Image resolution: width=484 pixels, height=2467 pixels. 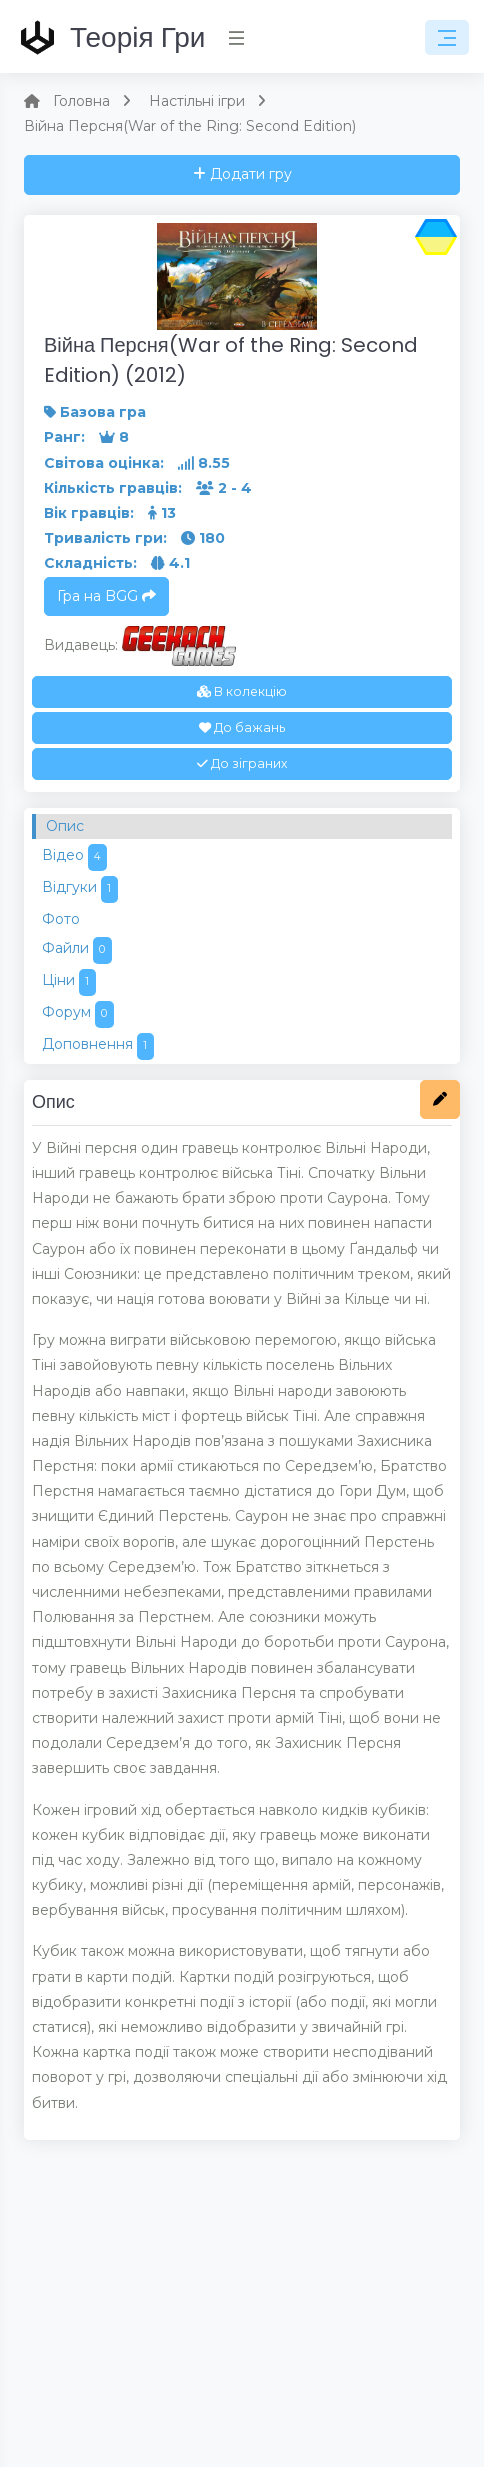 What do you see at coordinates (81, 101) in the screenshot?
I see `Головна` at bounding box center [81, 101].